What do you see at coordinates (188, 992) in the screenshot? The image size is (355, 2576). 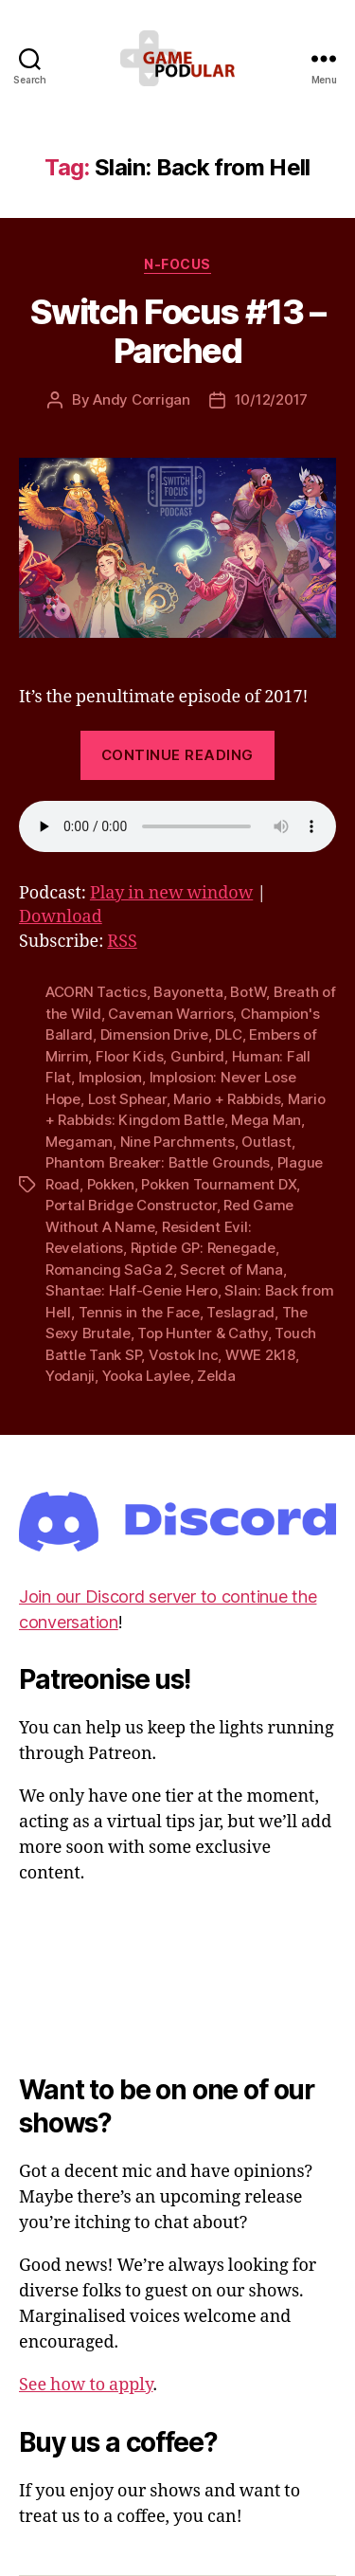 I see `Bayonetta` at bounding box center [188, 992].